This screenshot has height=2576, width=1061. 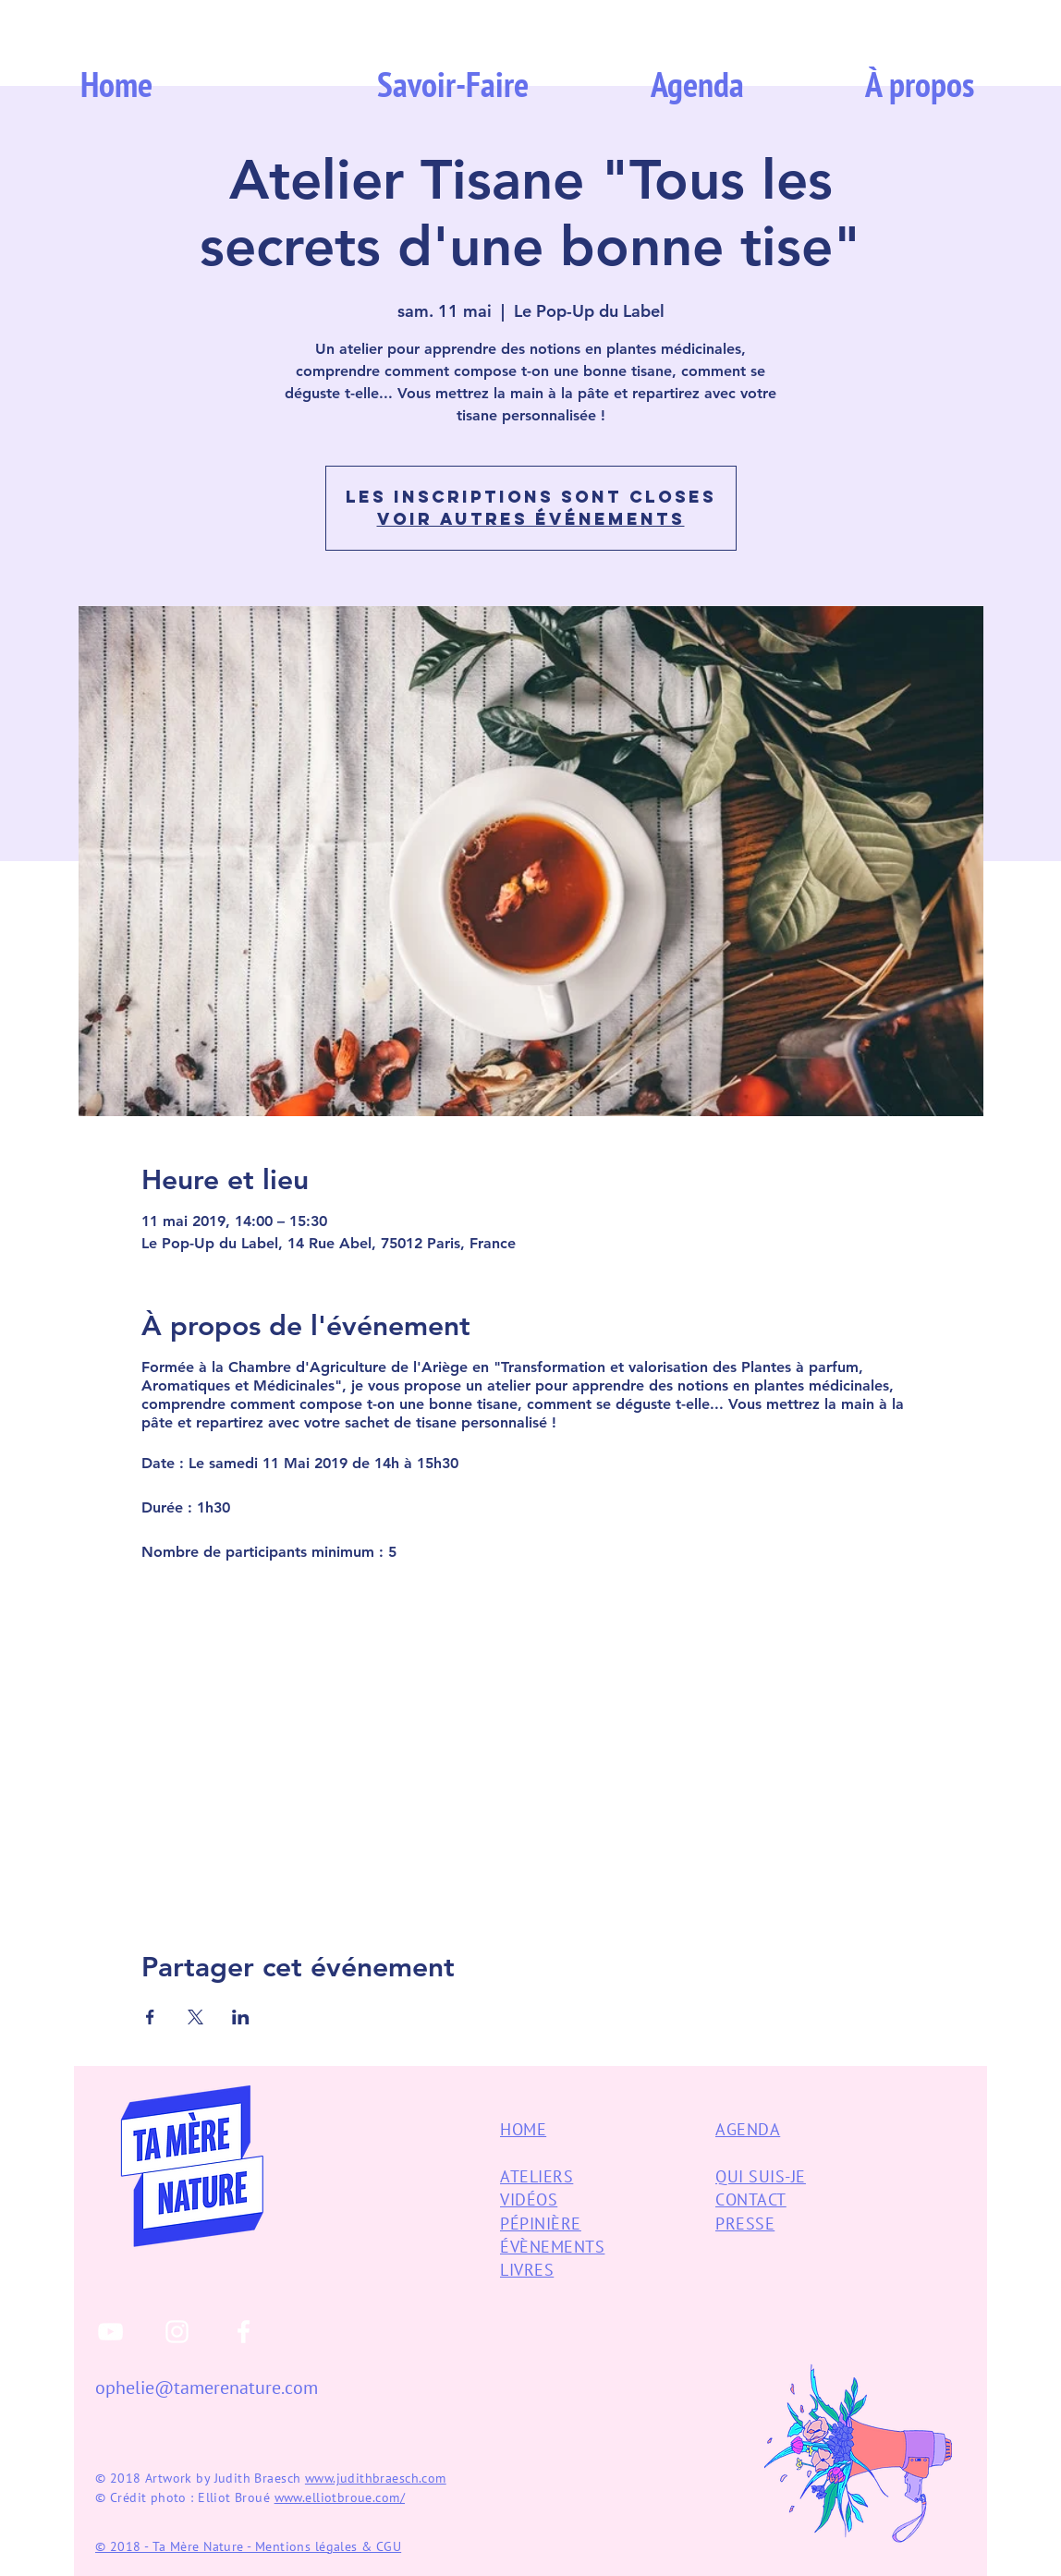 What do you see at coordinates (375, 2478) in the screenshot?
I see `www.judithbraesch.com` at bounding box center [375, 2478].